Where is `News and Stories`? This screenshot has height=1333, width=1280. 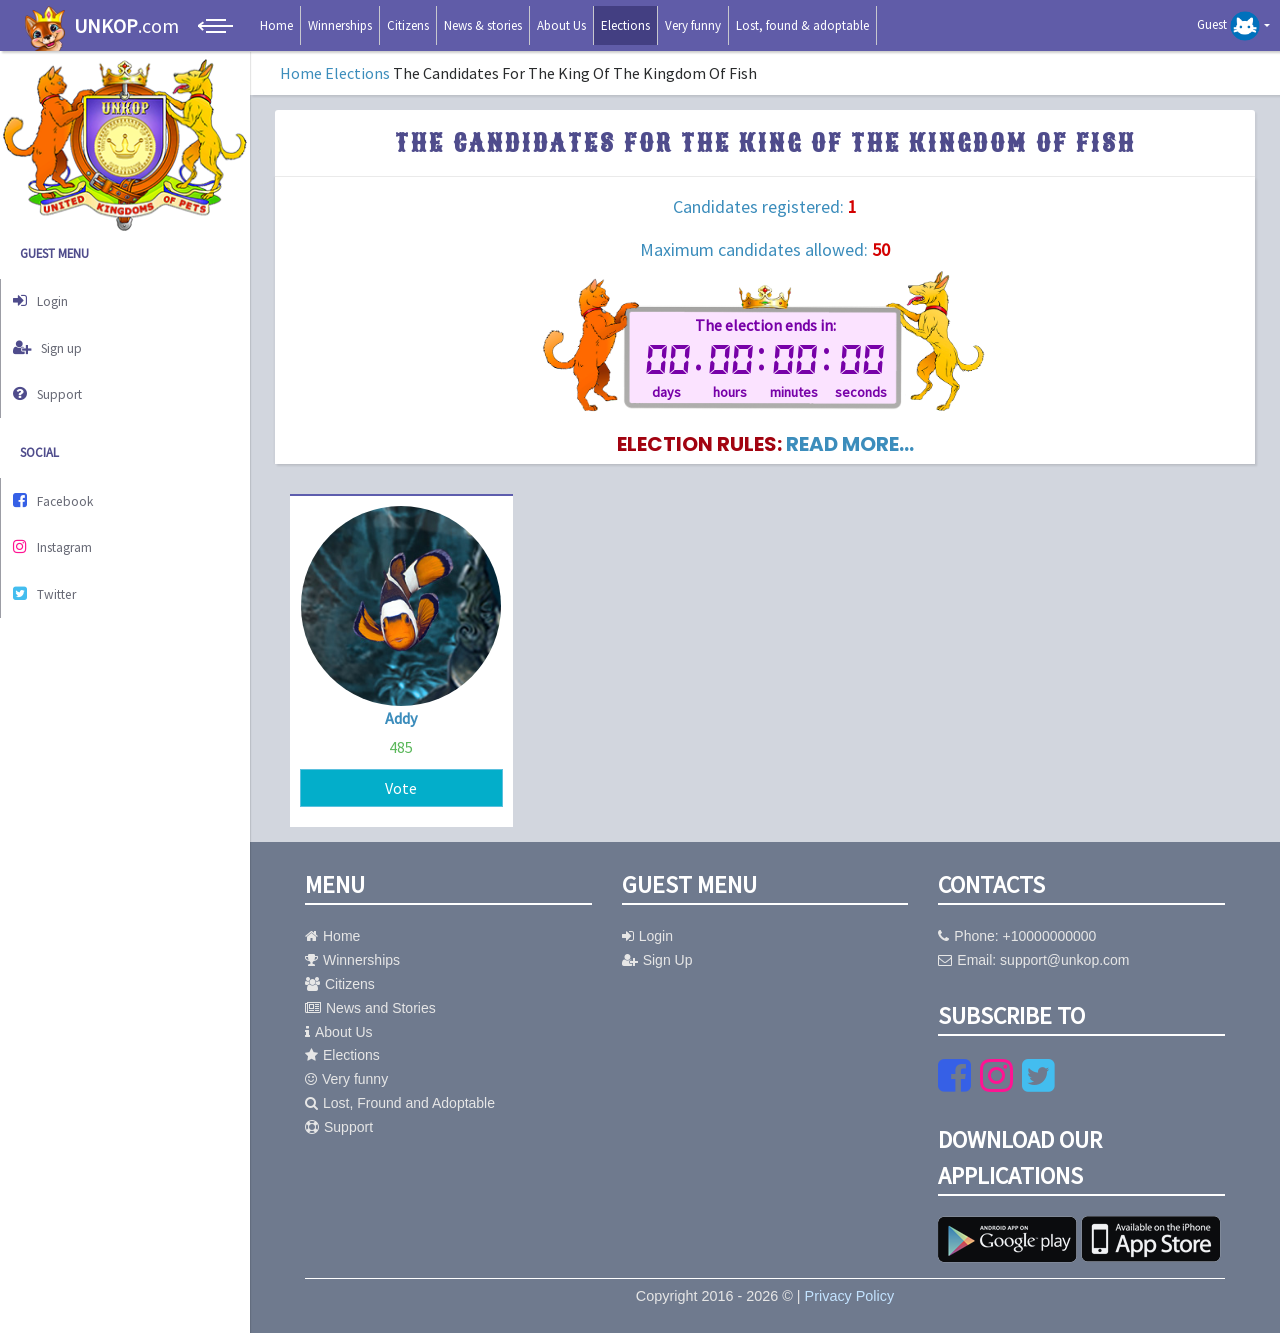 News and Stories is located at coordinates (370, 1008).